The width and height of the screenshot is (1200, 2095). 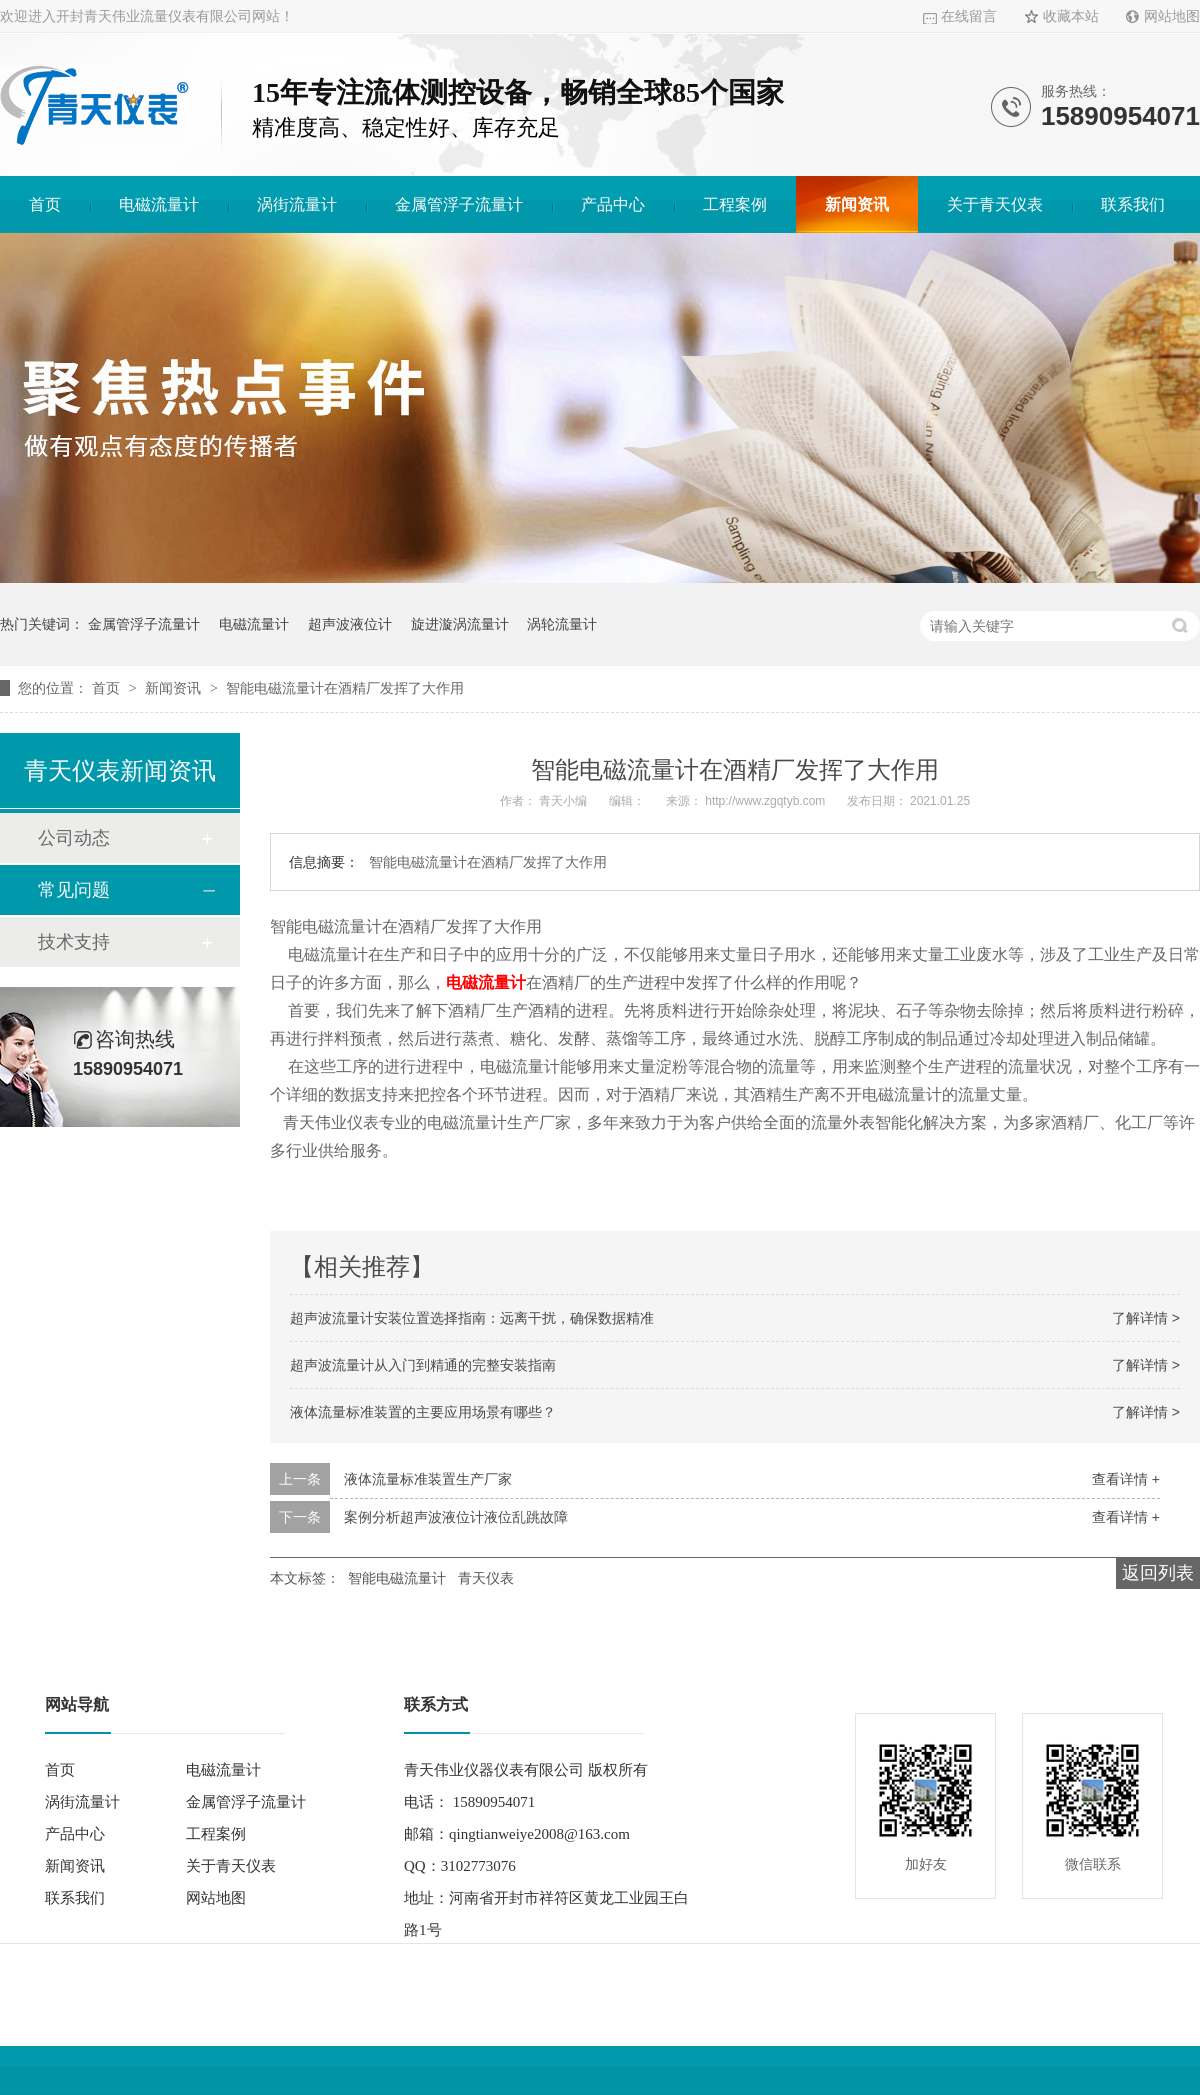 I want to click on 公司动态, so click(x=74, y=838).